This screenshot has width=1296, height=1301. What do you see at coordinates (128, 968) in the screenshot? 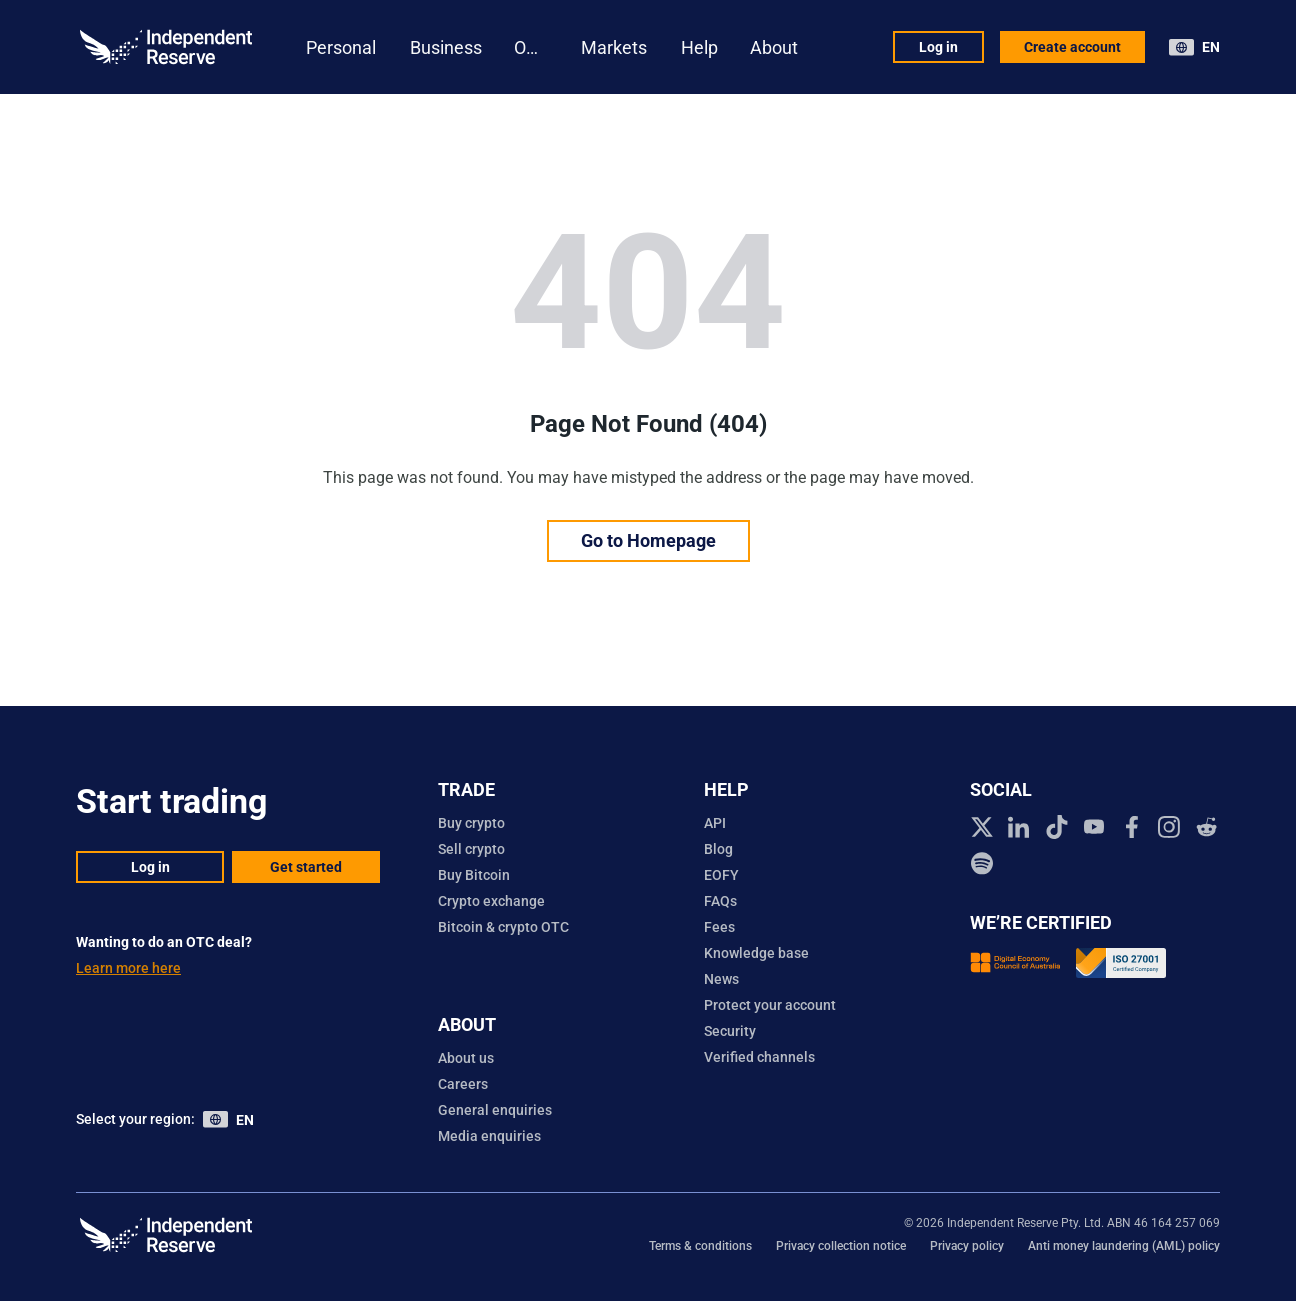
I see `Learn more here` at bounding box center [128, 968].